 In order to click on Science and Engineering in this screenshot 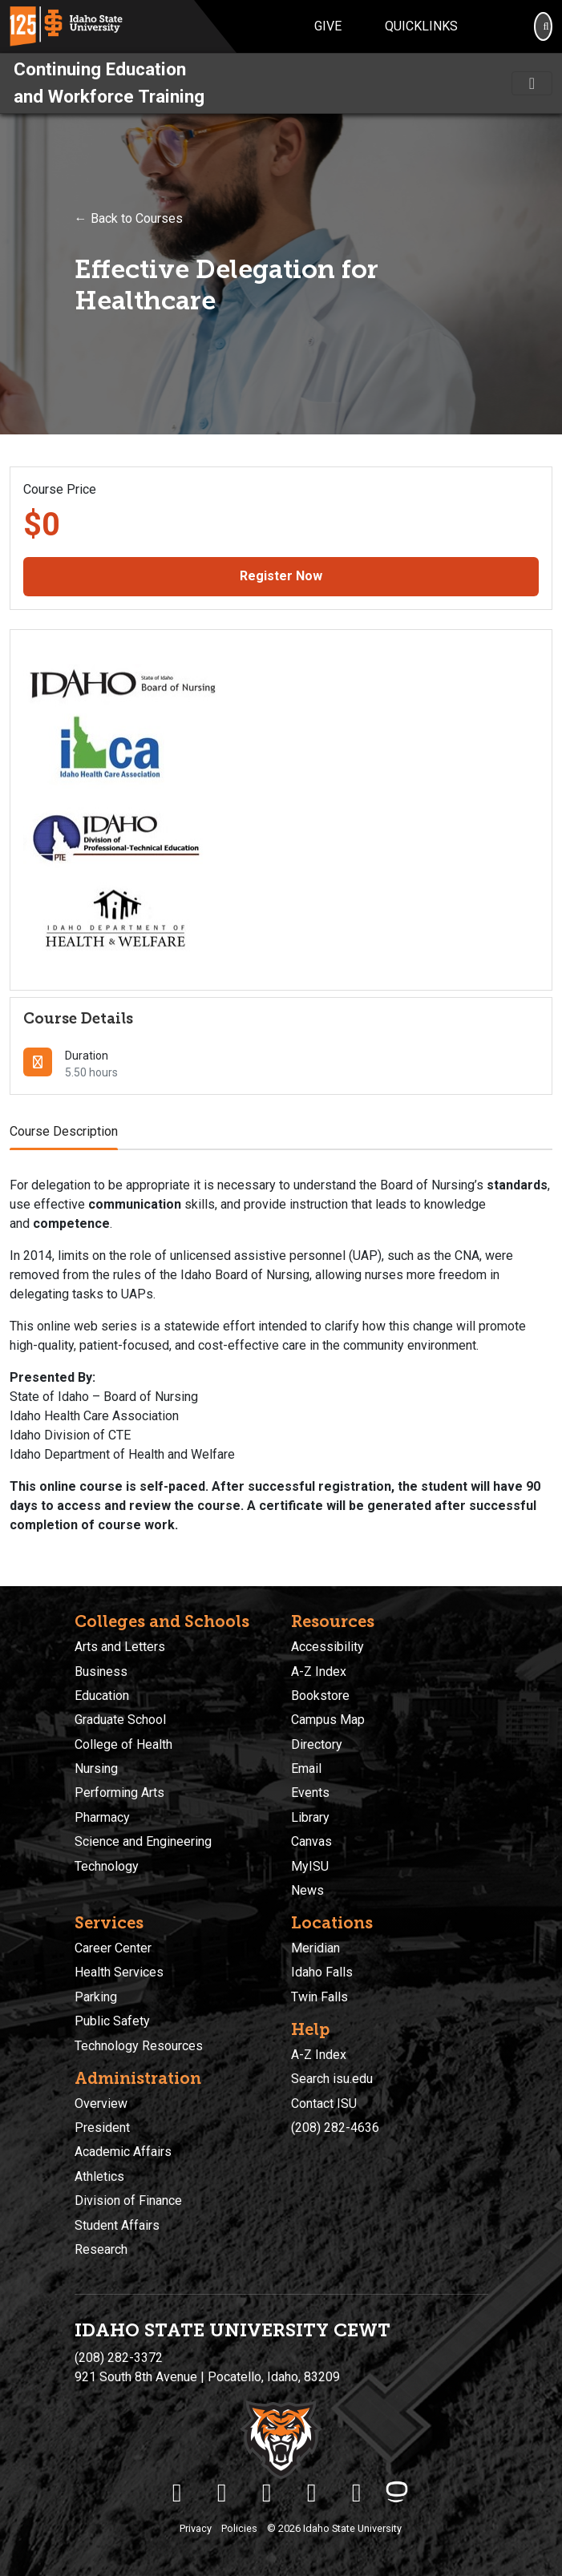, I will do `click(143, 1841)`.